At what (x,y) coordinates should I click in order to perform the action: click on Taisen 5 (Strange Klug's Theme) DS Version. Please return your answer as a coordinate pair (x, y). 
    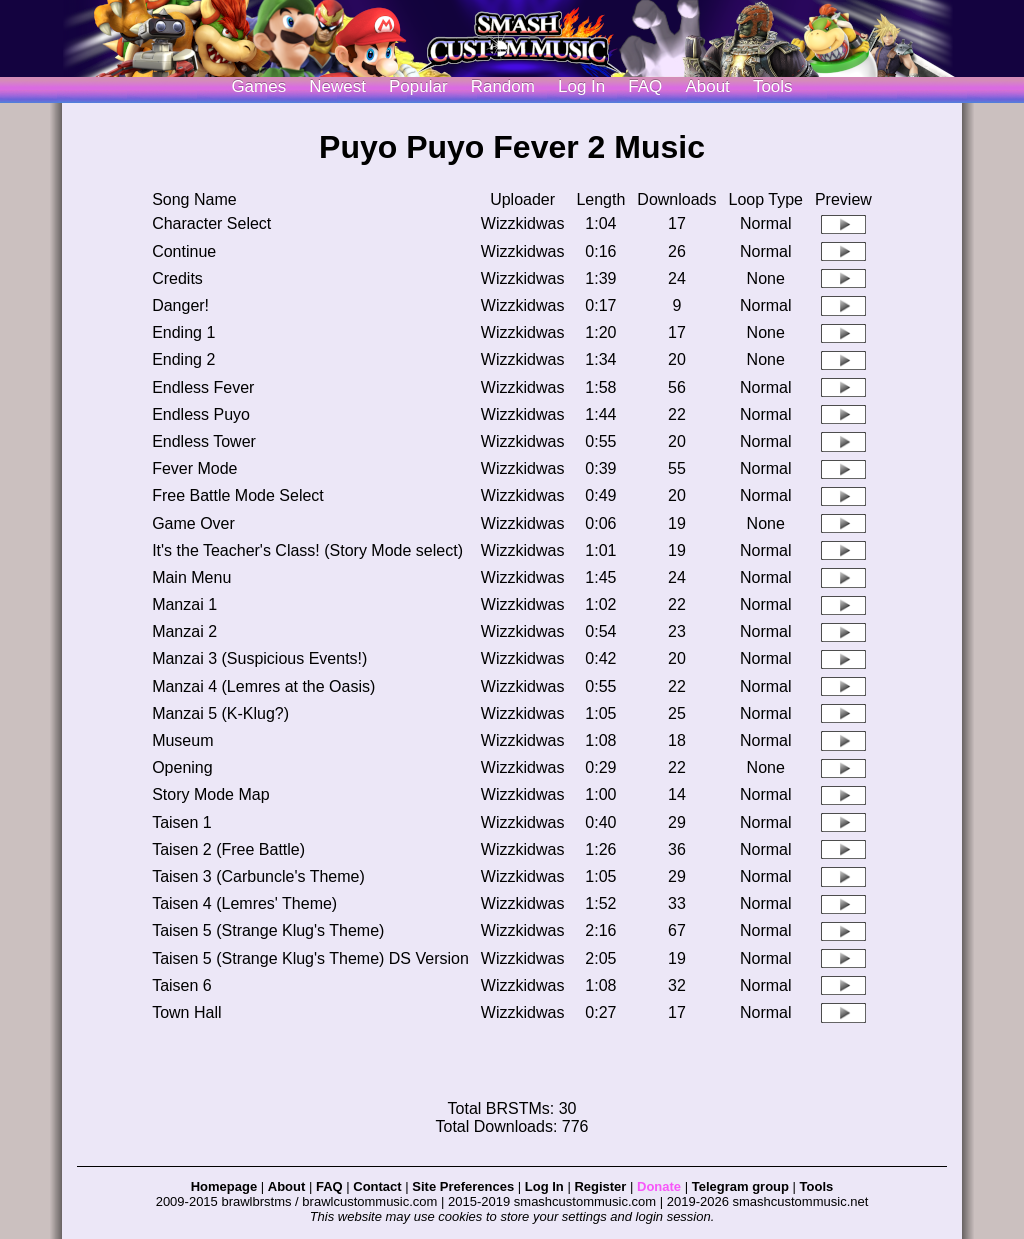
    Looking at the image, I should click on (310, 958).